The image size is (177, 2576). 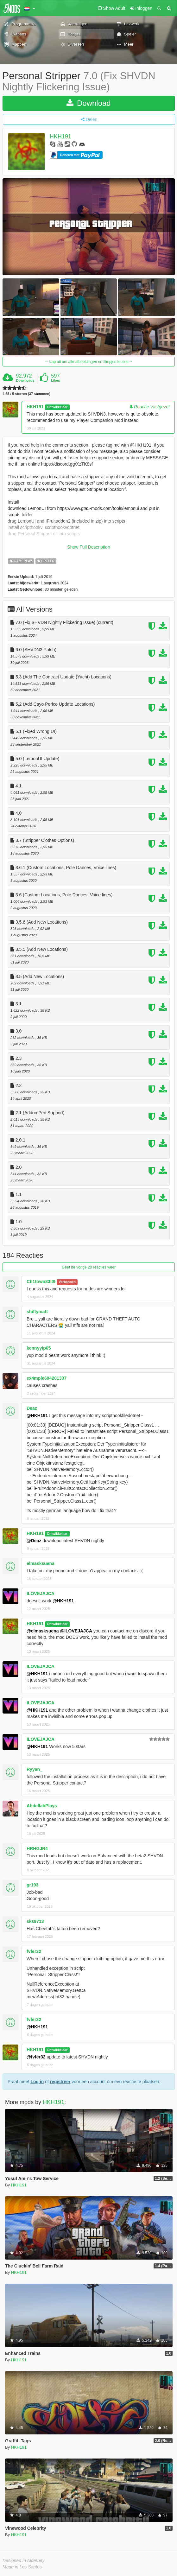 What do you see at coordinates (34, 1769) in the screenshot?
I see `Ryyan_` at bounding box center [34, 1769].